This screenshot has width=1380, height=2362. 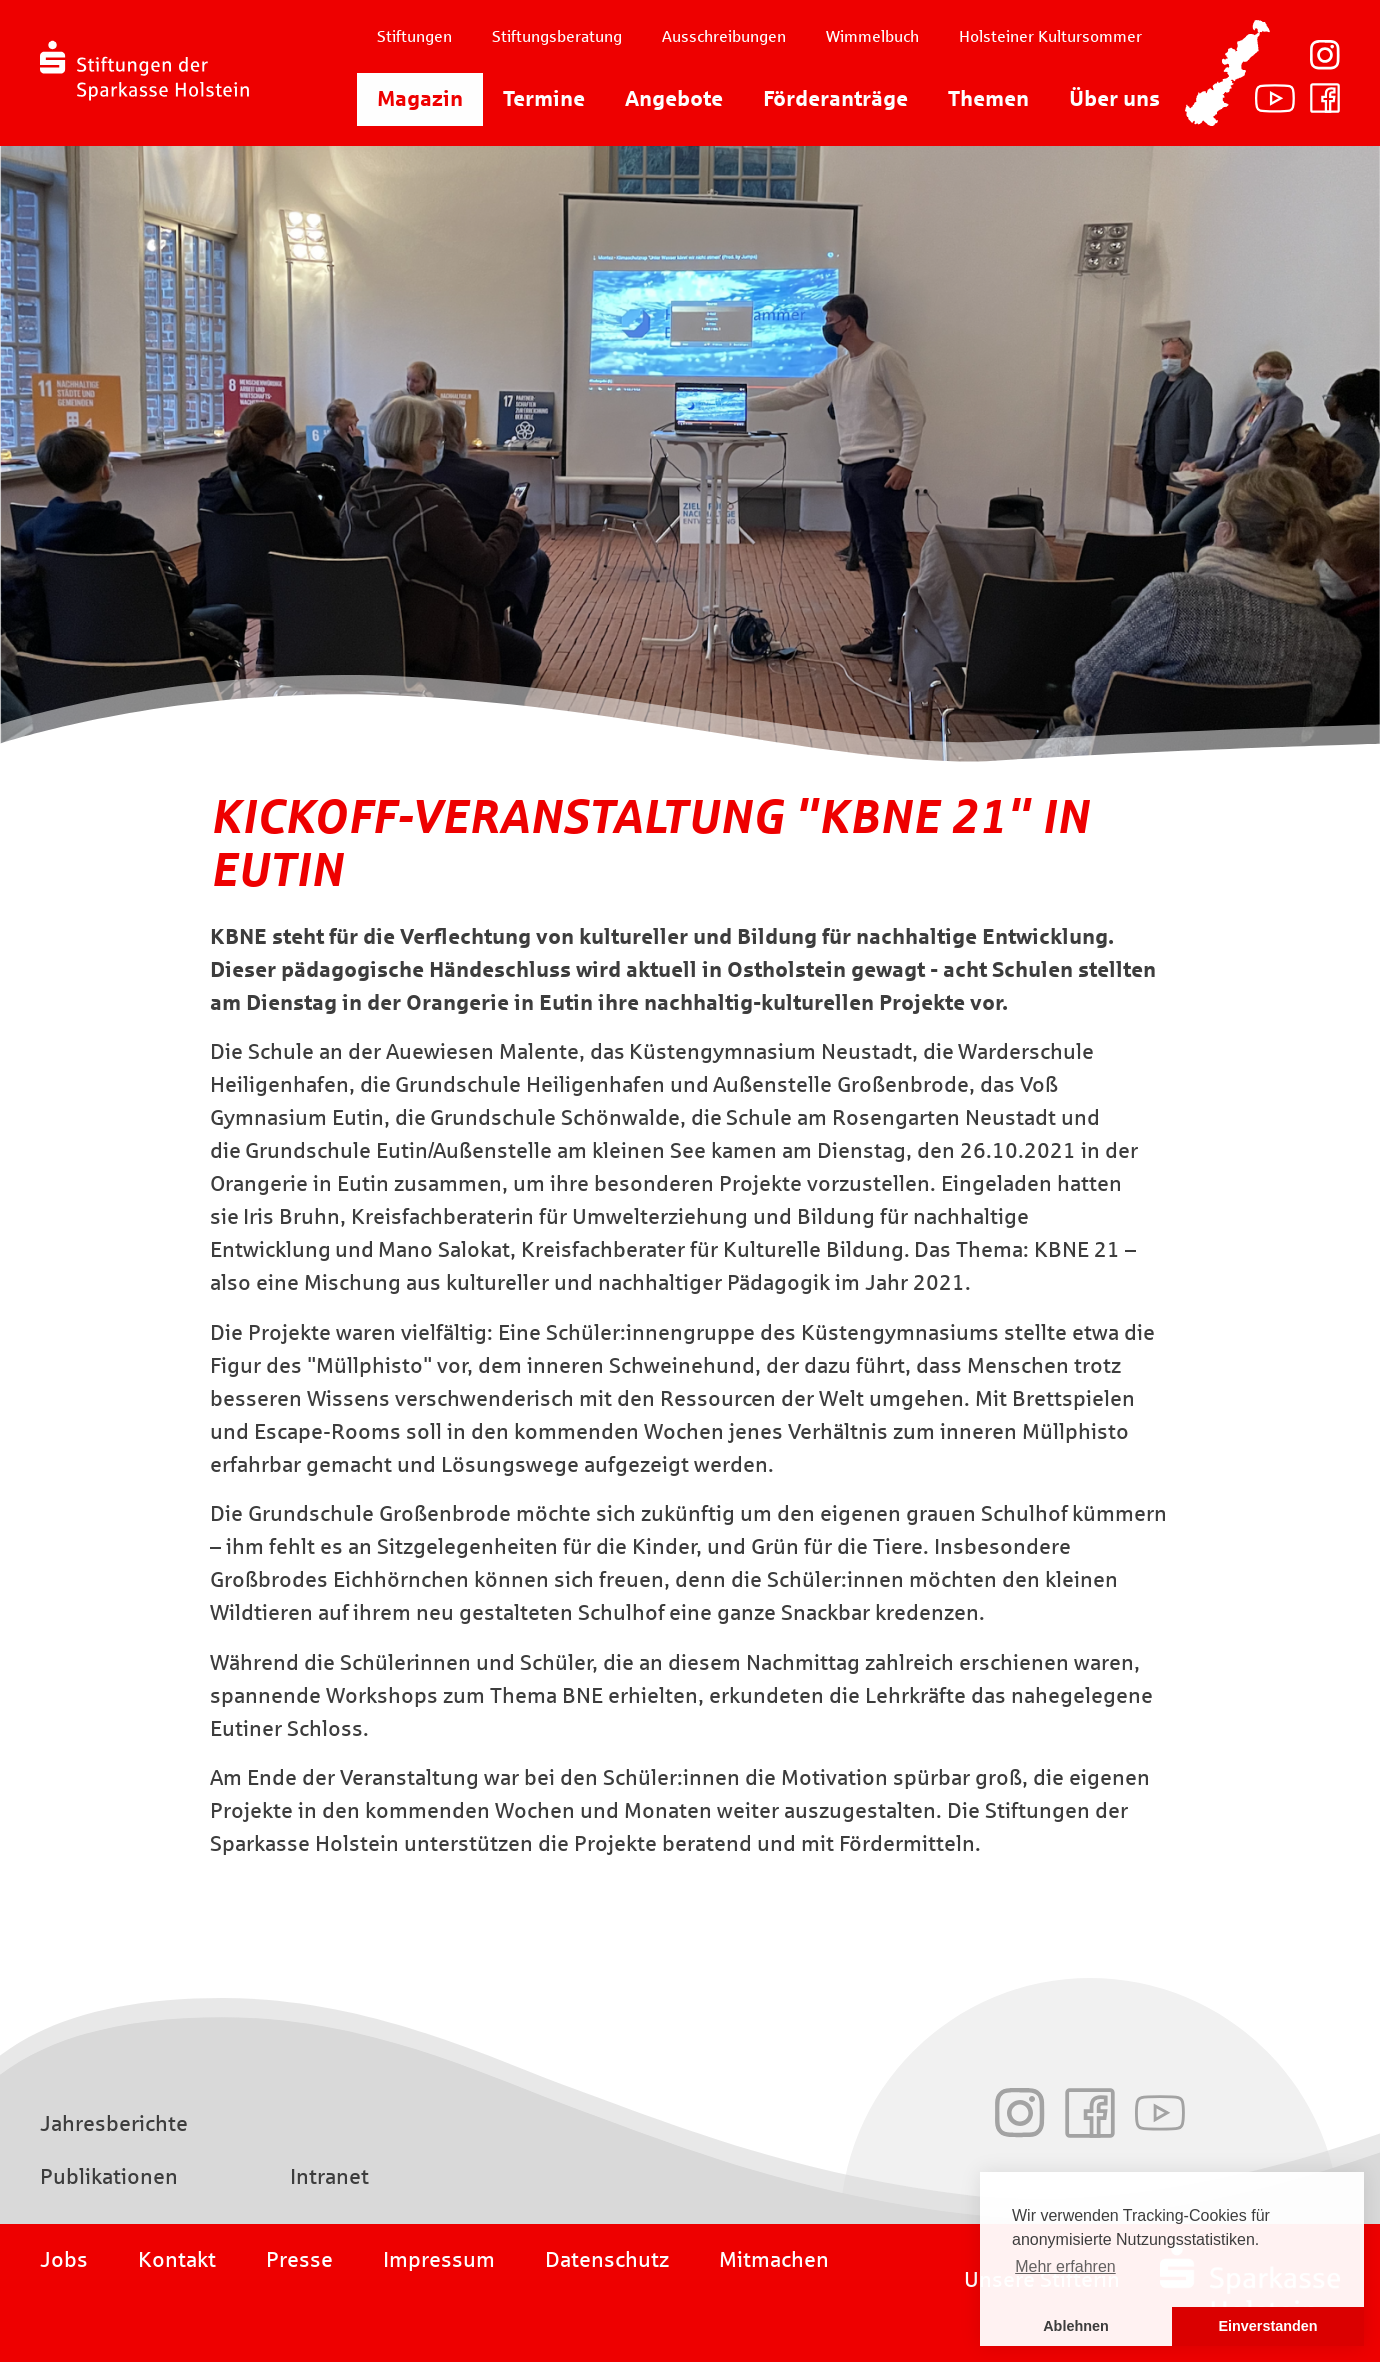 What do you see at coordinates (1050, 36) in the screenshot?
I see `Holsteiner Kultursommer` at bounding box center [1050, 36].